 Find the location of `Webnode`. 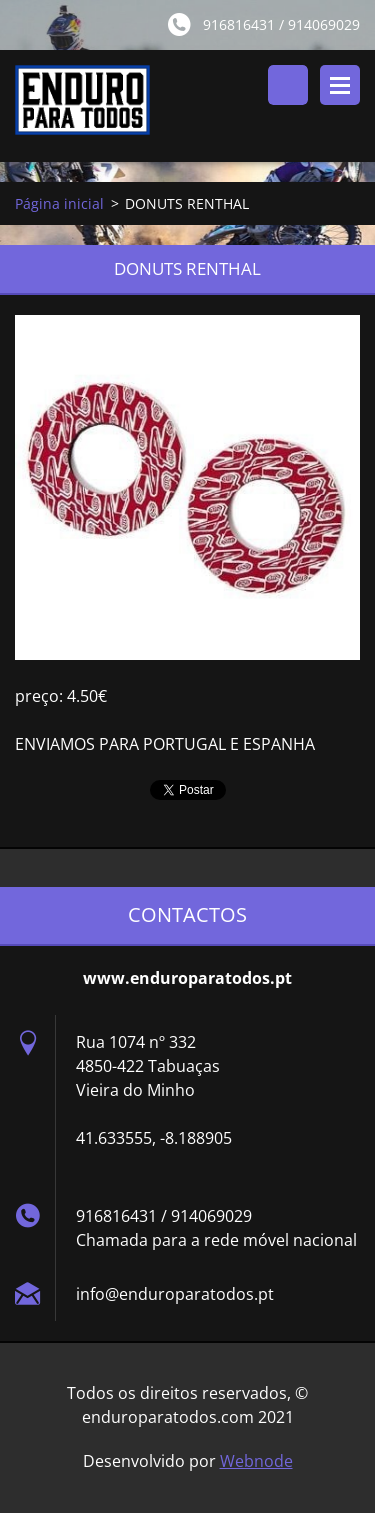

Webnode is located at coordinates (256, 1461).